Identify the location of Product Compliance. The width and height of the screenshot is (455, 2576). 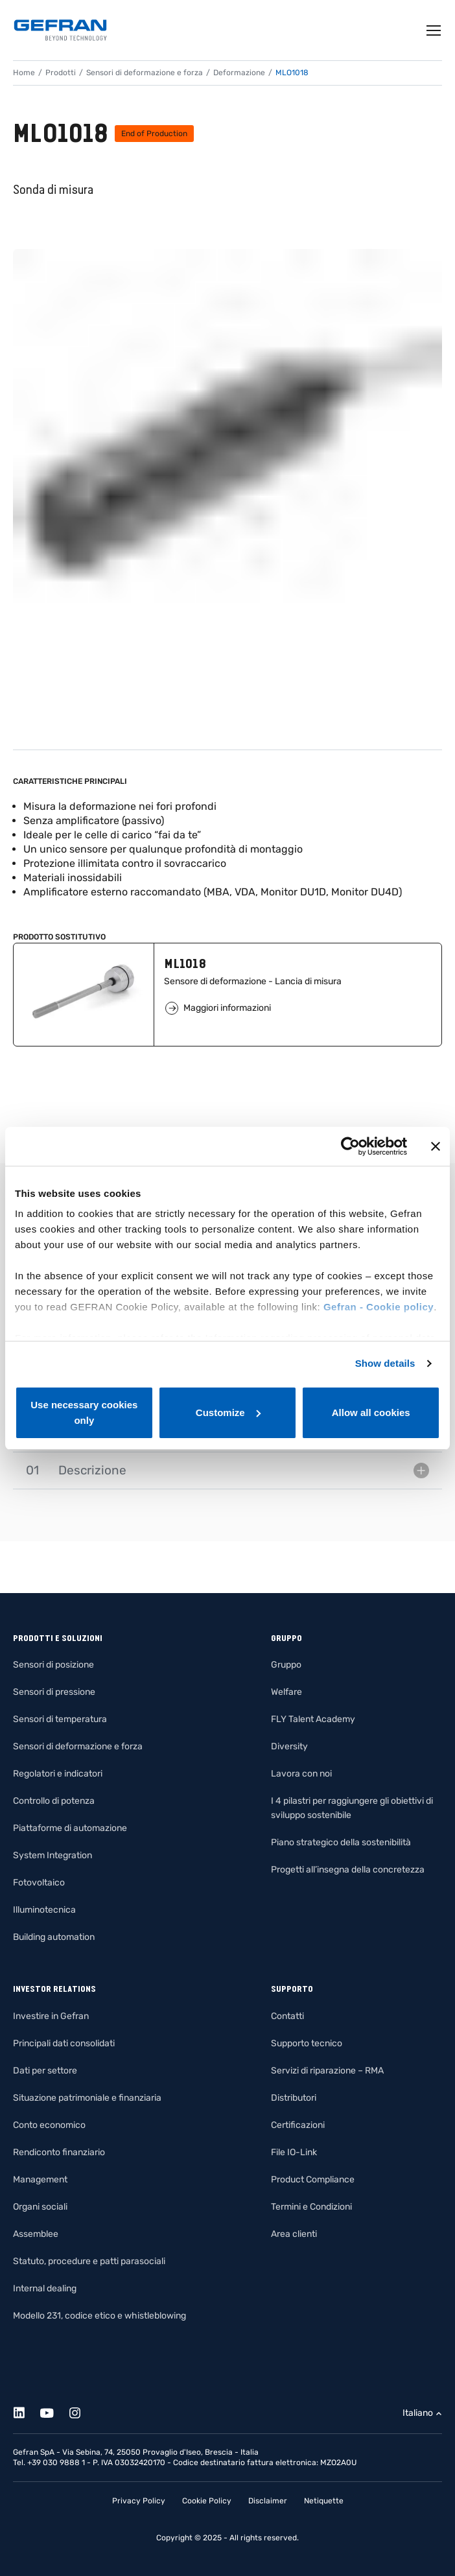
(313, 2179).